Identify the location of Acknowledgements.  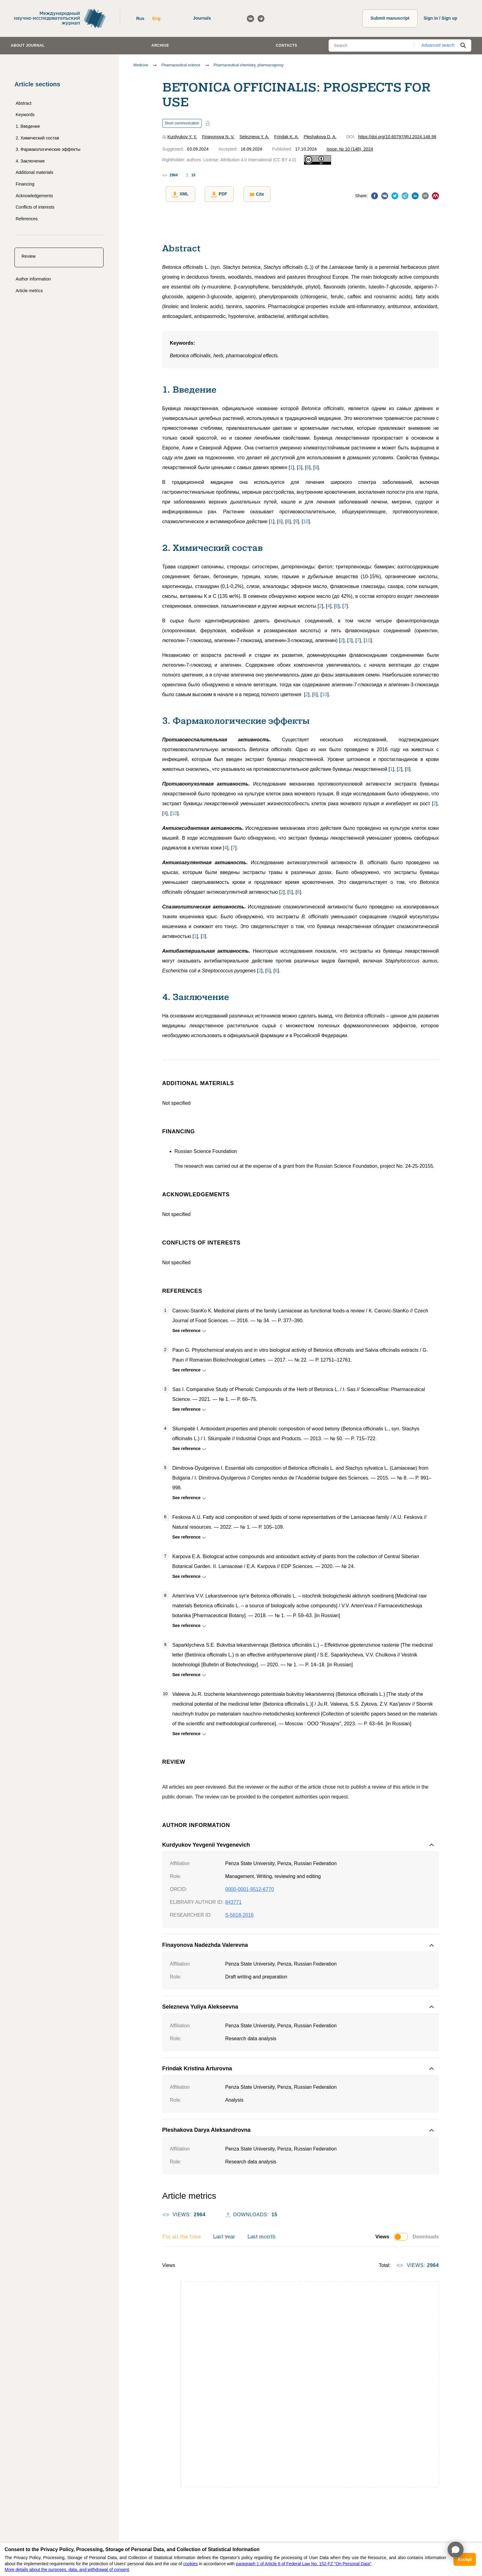
(34, 195).